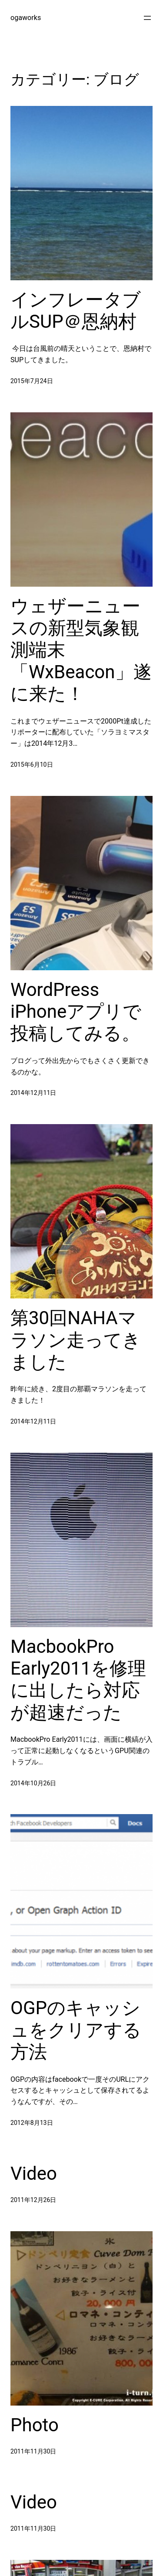  I want to click on 2012年8月13日, so click(31, 2122).